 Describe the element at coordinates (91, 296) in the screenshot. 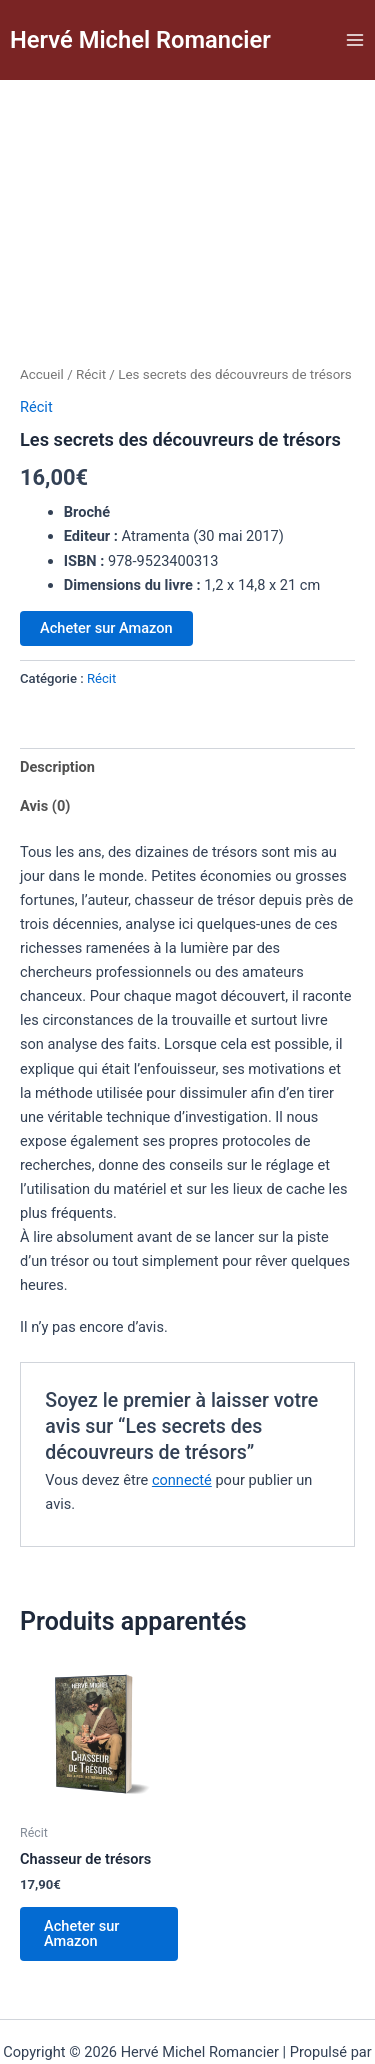

I see `Récit` at that location.